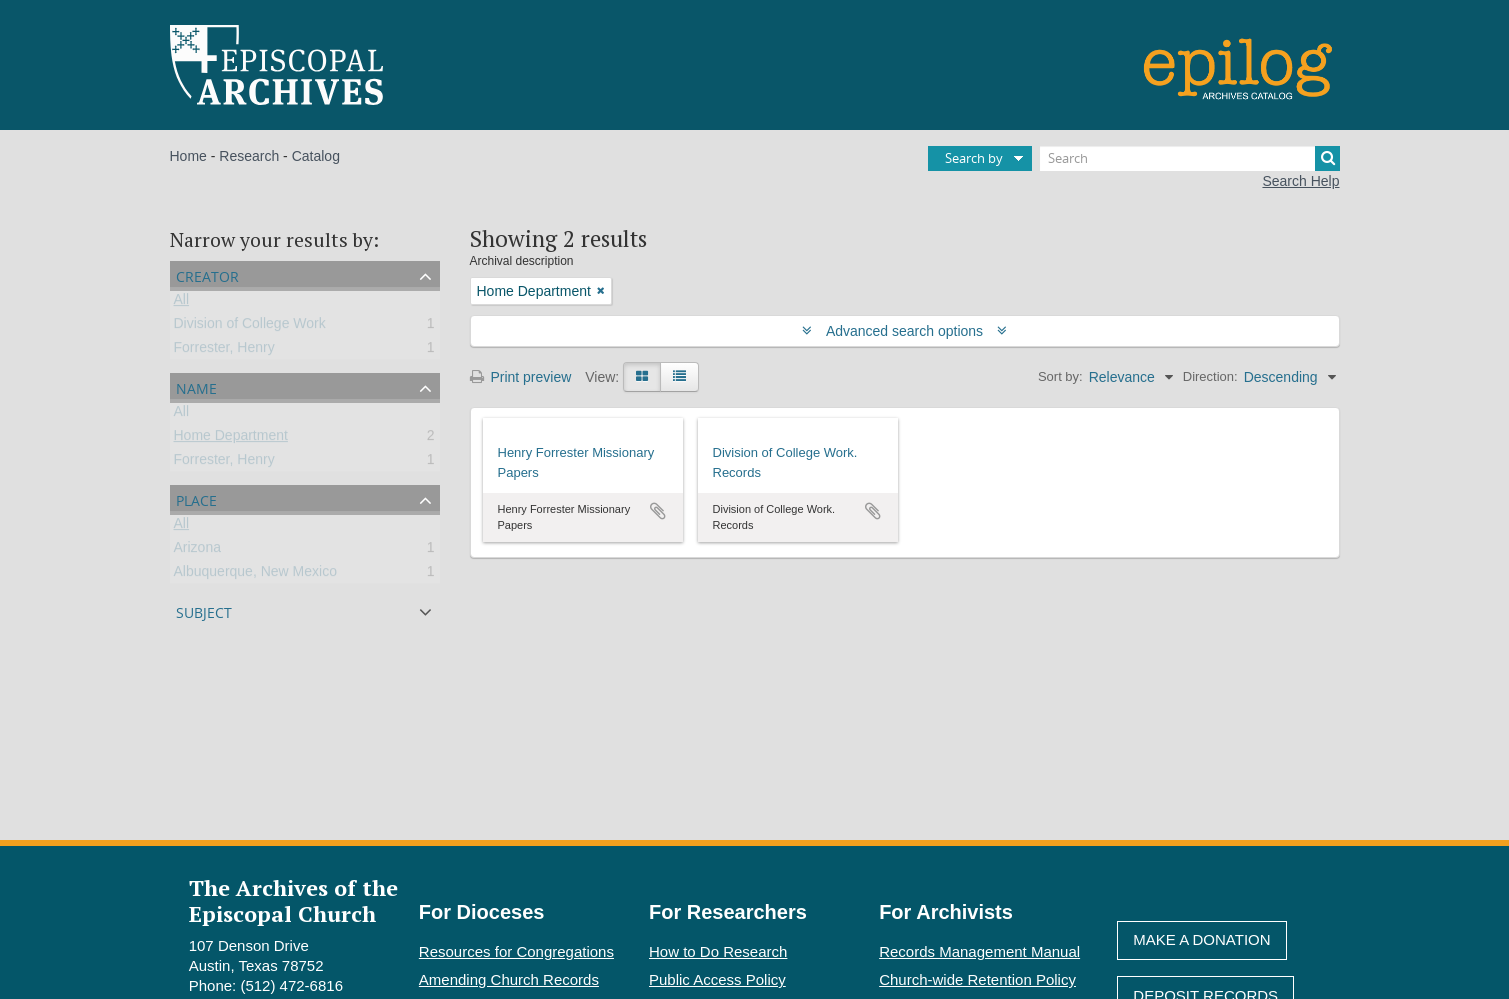 The width and height of the screenshot is (1509, 999). Describe the element at coordinates (1210, 376) in the screenshot. I see `Direction:` at that location.